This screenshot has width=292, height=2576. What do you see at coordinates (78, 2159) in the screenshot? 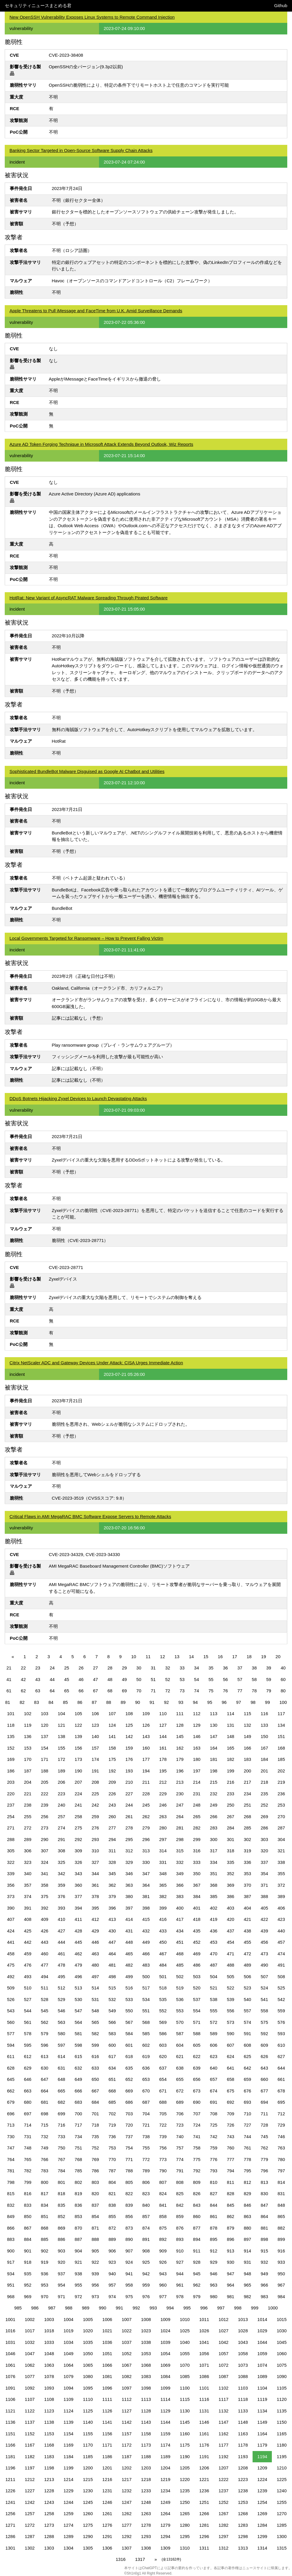
I see `768` at bounding box center [78, 2159].